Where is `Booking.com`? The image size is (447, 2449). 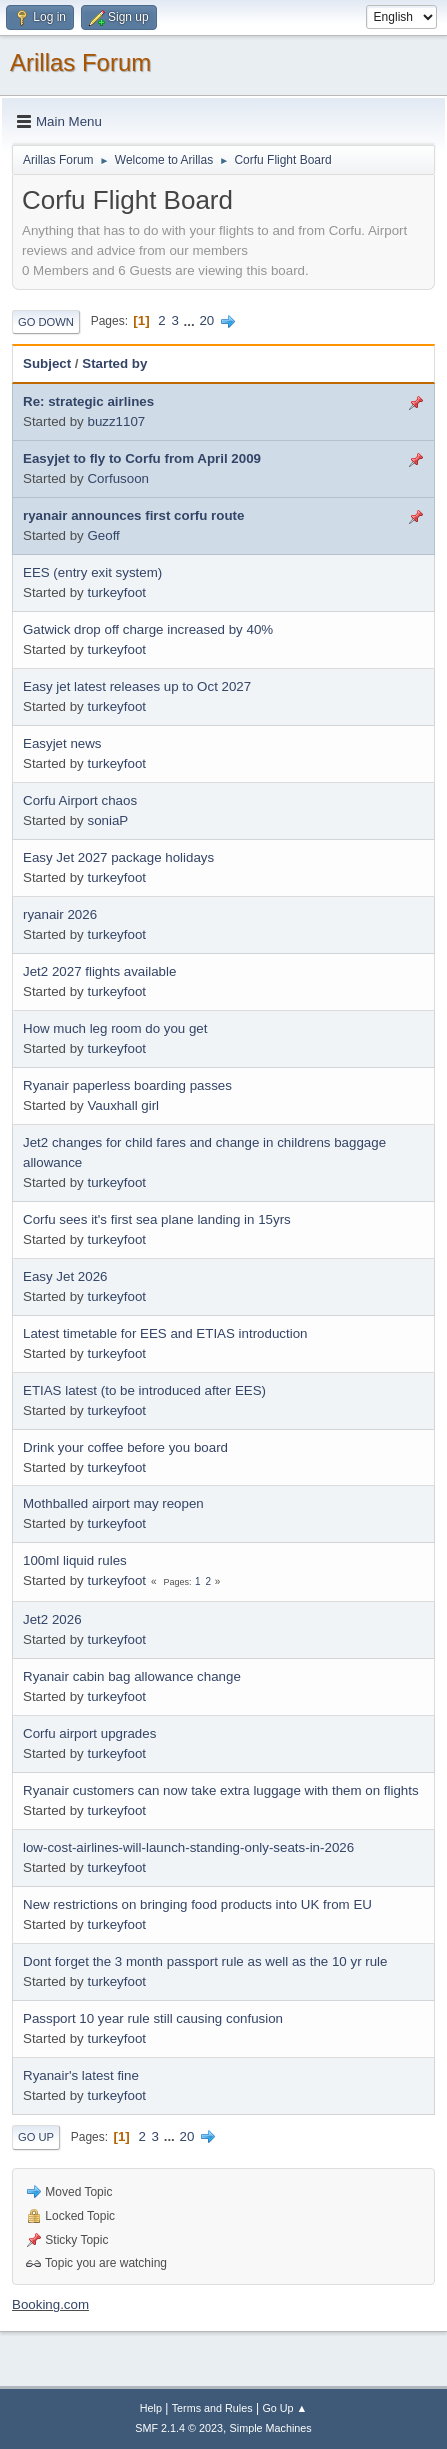
Booking.com is located at coordinates (50, 2304).